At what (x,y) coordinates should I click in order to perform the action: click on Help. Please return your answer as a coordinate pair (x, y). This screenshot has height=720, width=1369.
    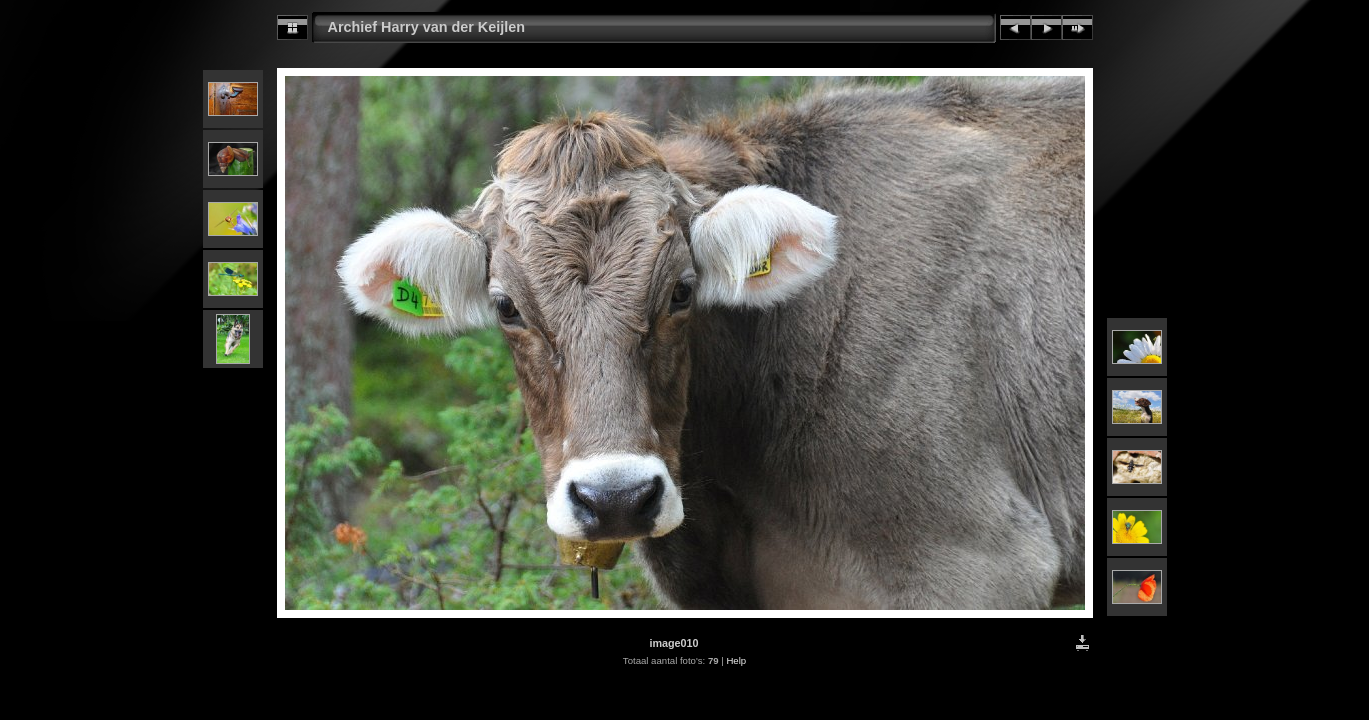
    Looking at the image, I should click on (736, 660).